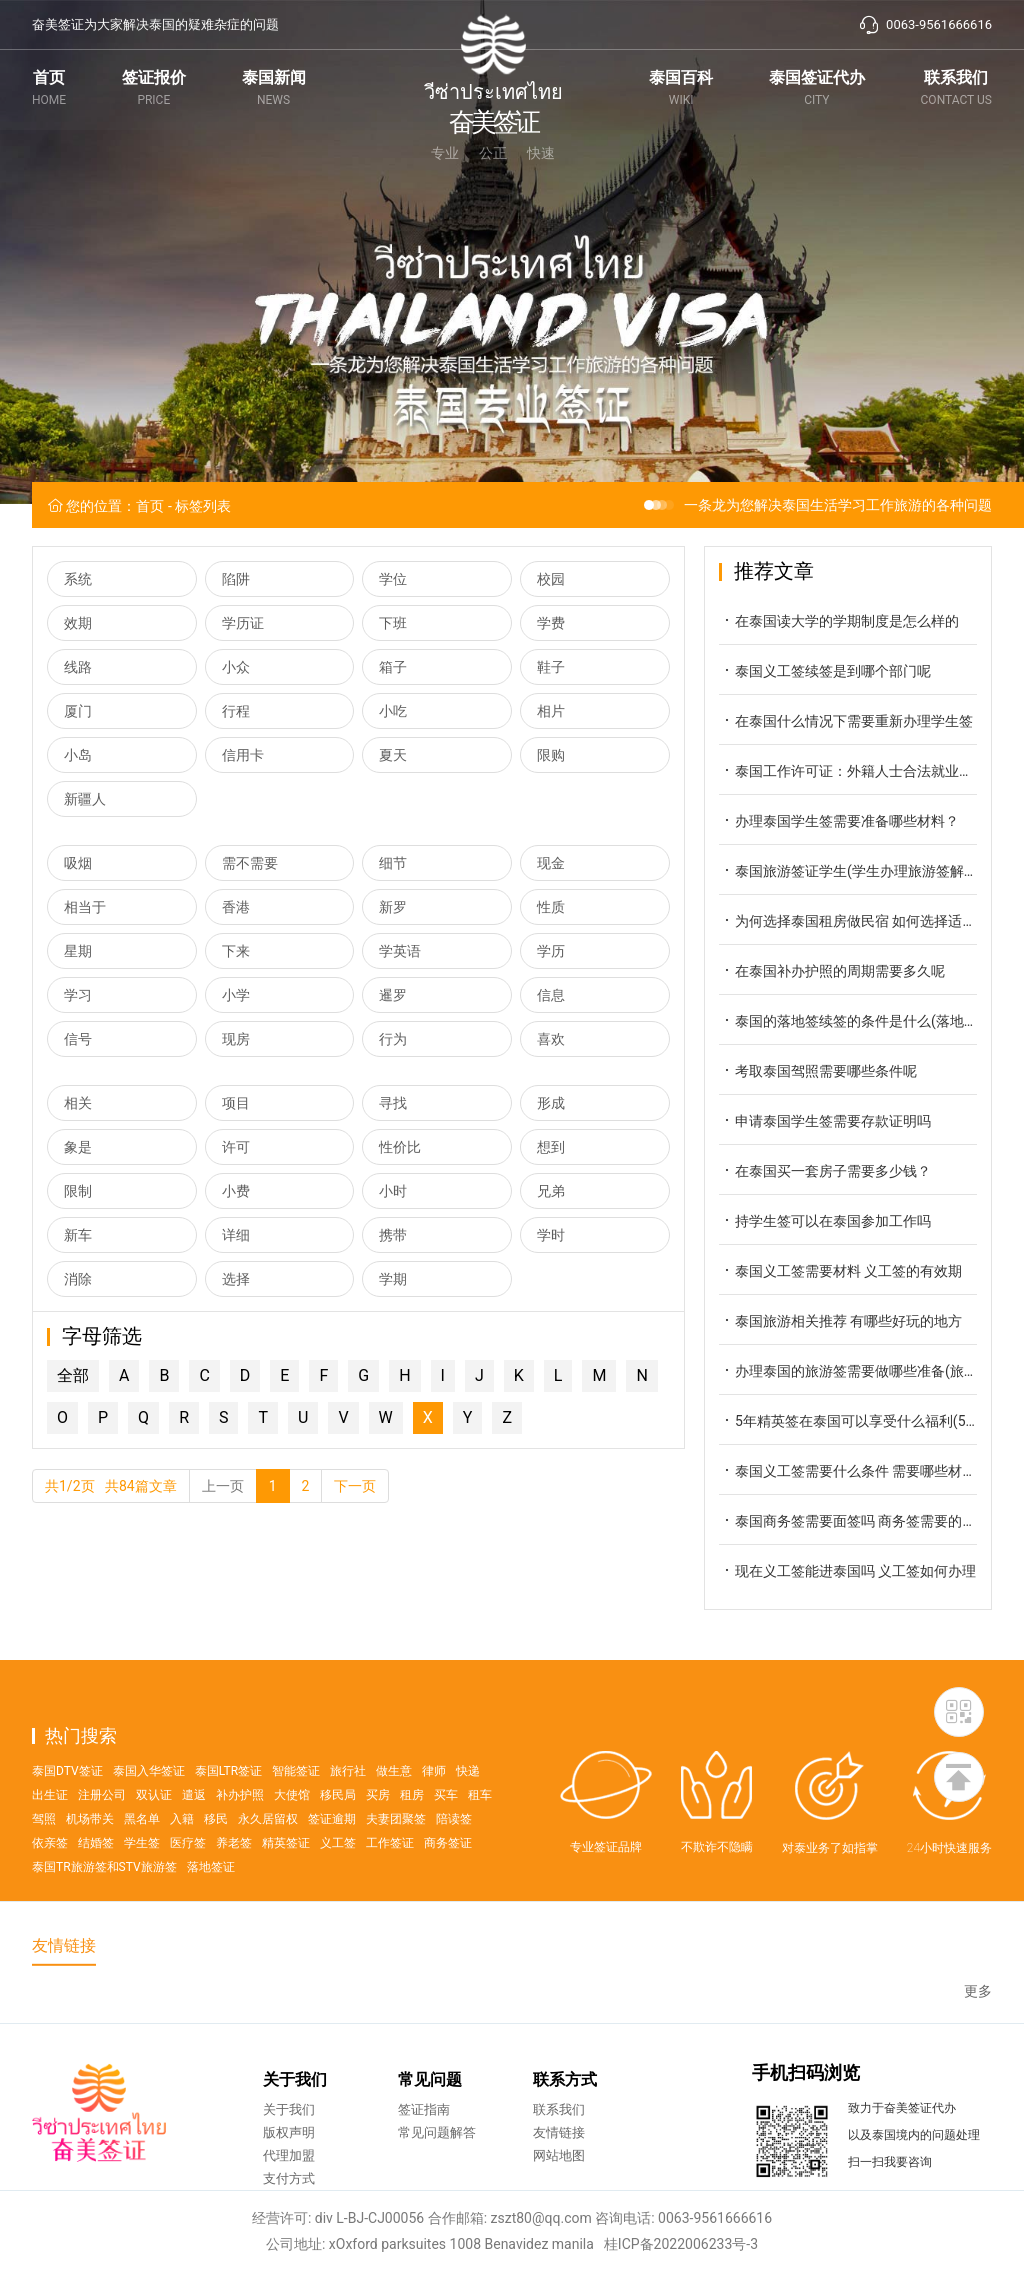 The width and height of the screenshot is (1024, 2271). I want to click on 驾照, so click(44, 1865).